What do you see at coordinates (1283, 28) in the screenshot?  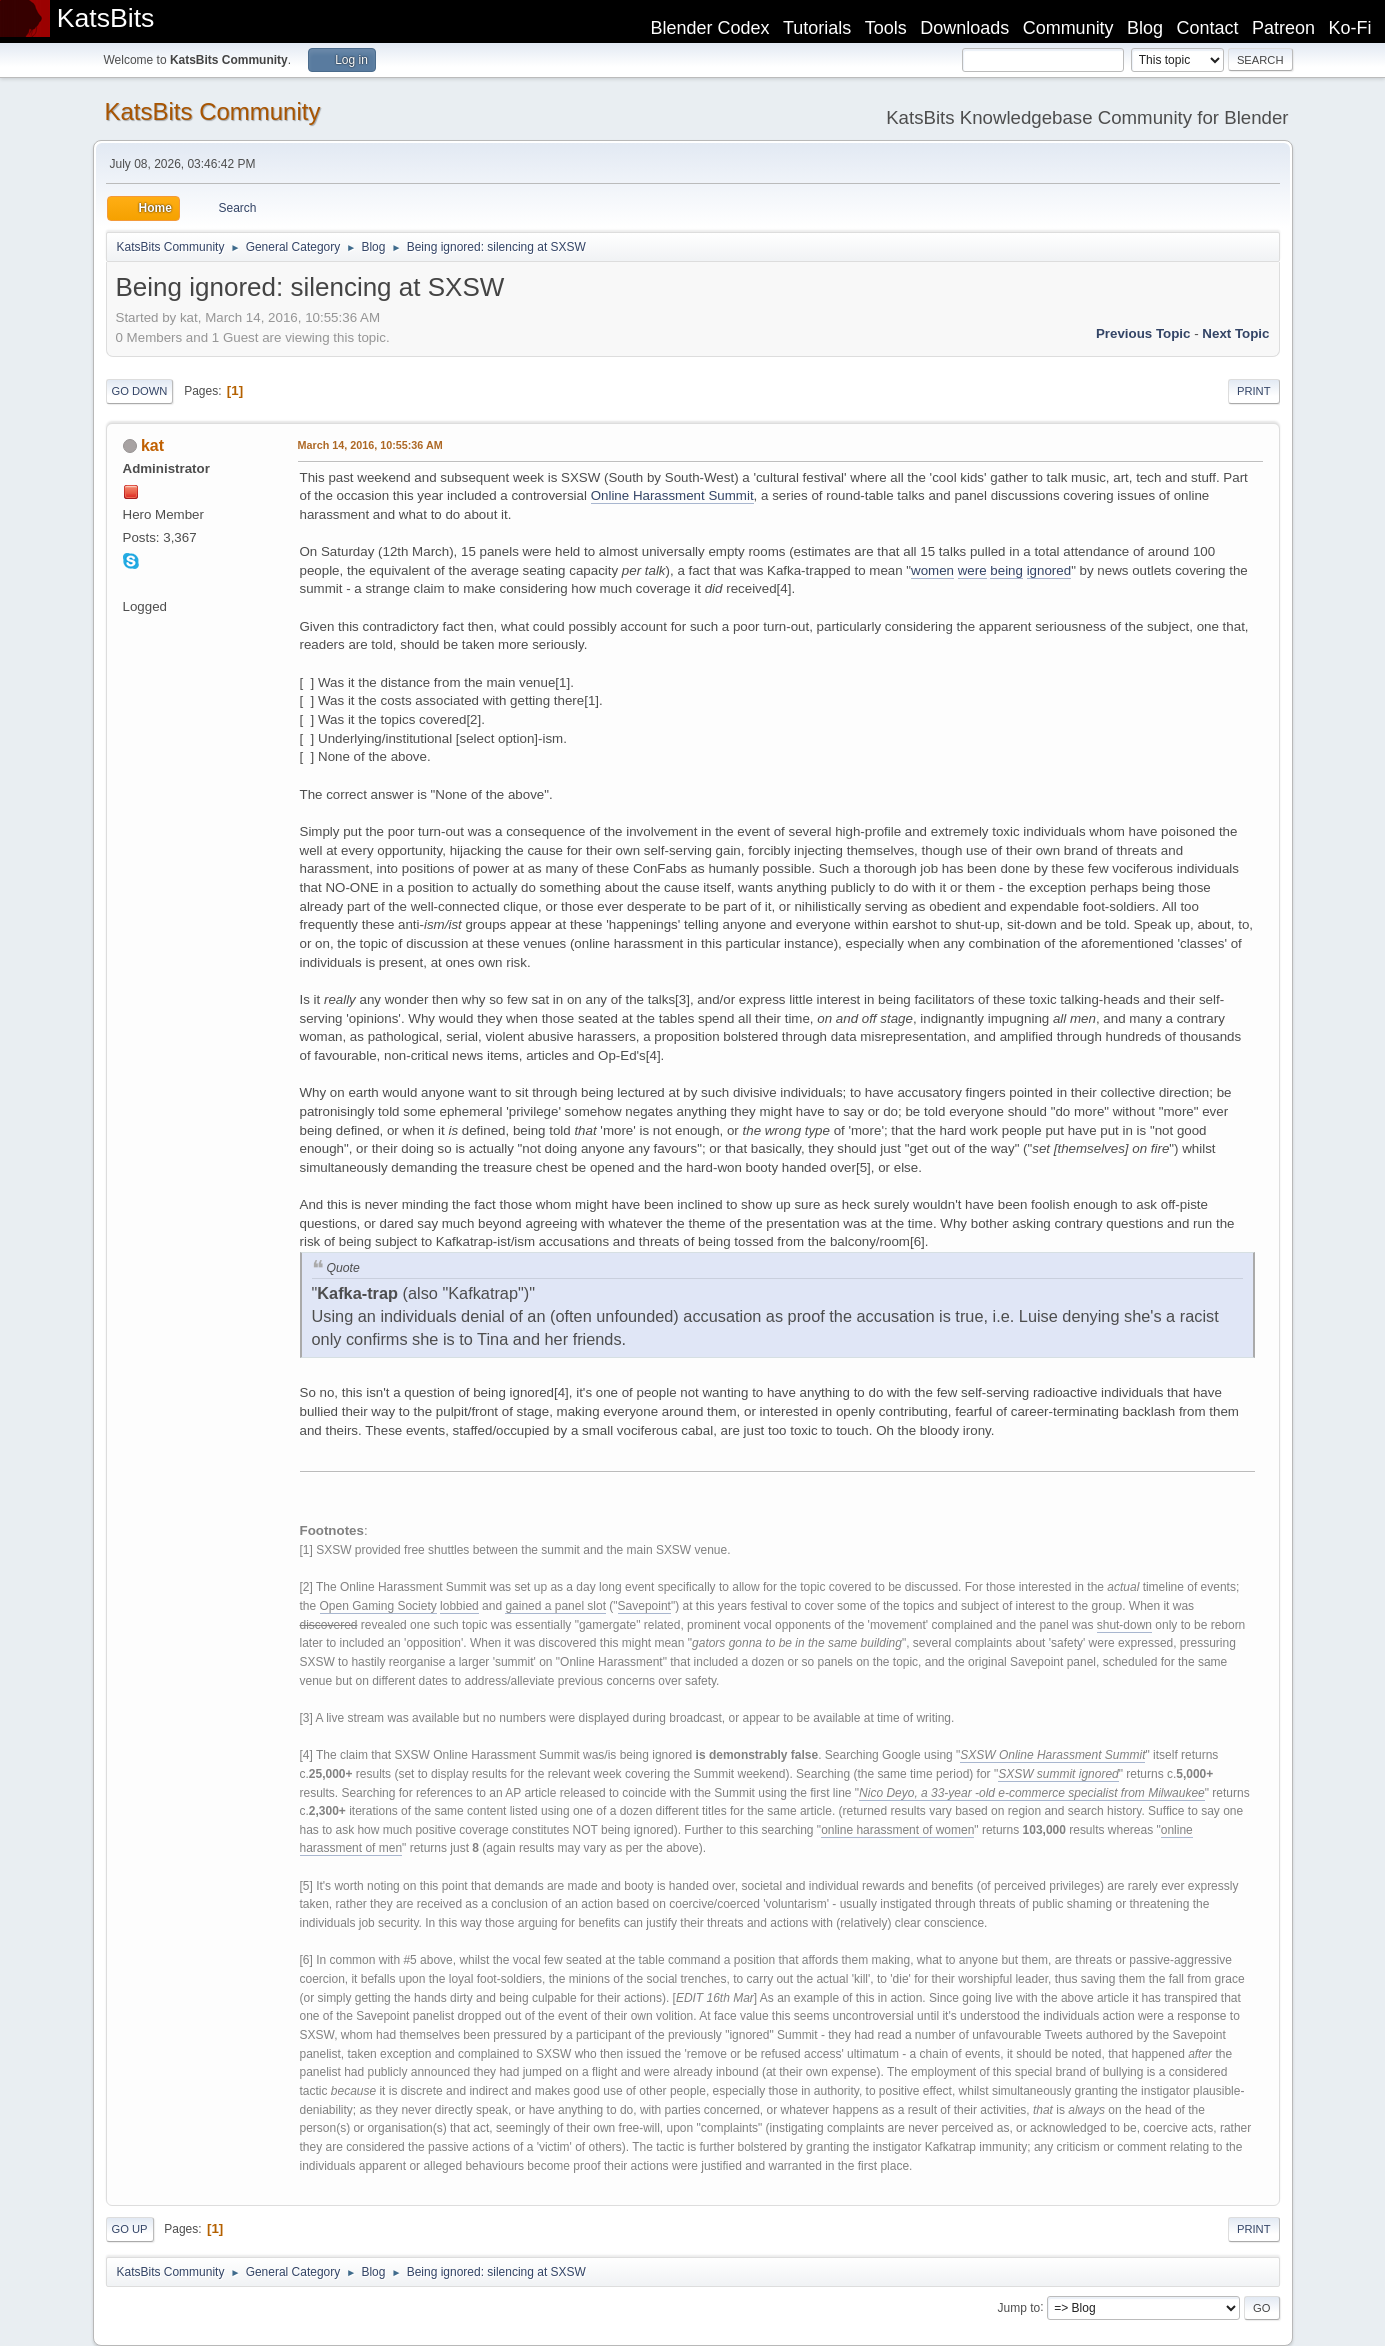 I see `Patreon` at bounding box center [1283, 28].